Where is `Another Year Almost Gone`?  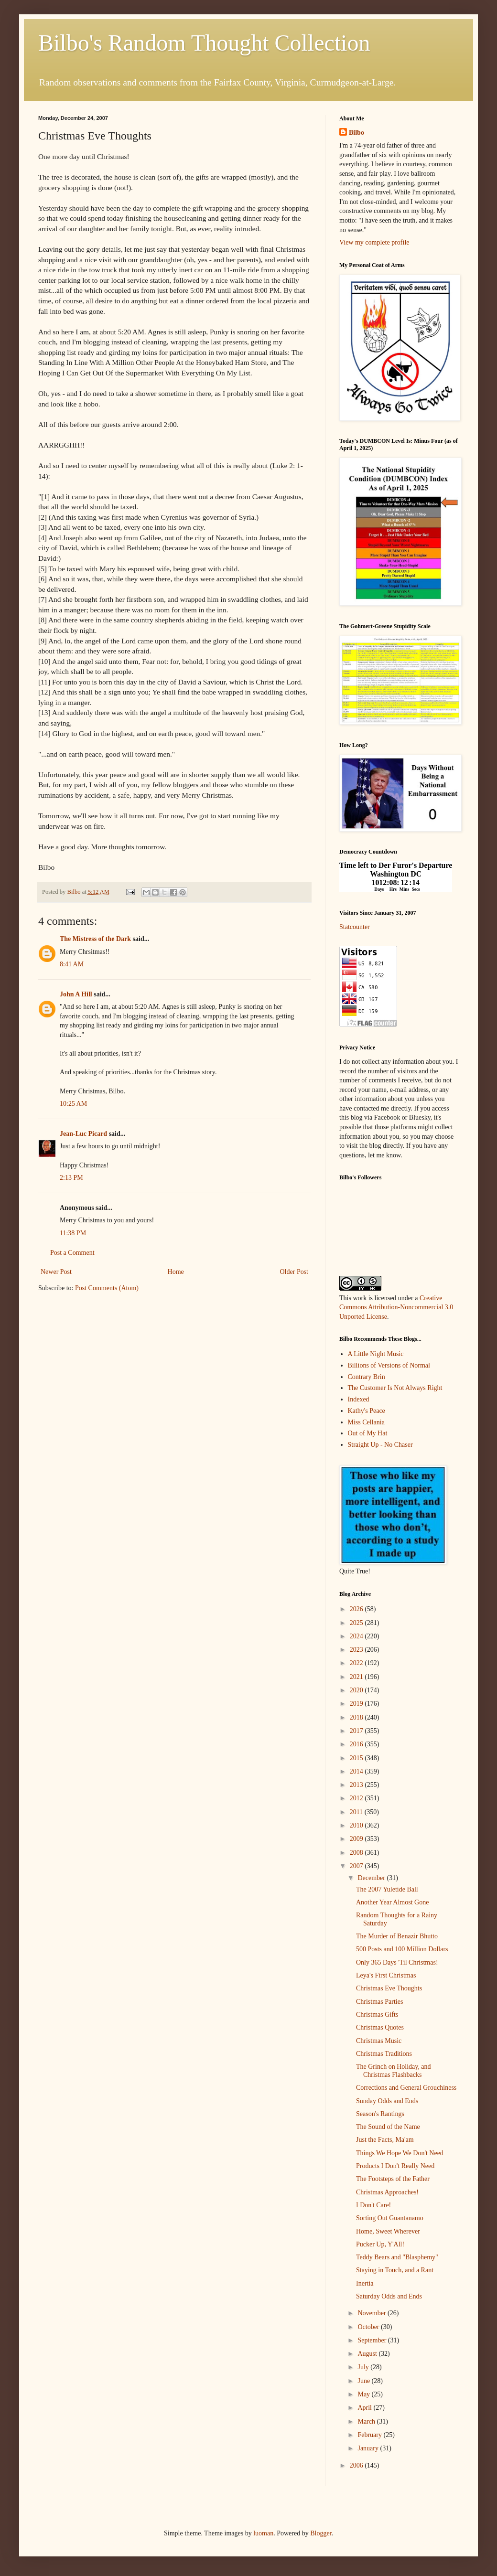 Another Year Almost Gone is located at coordinates (392, 1902).